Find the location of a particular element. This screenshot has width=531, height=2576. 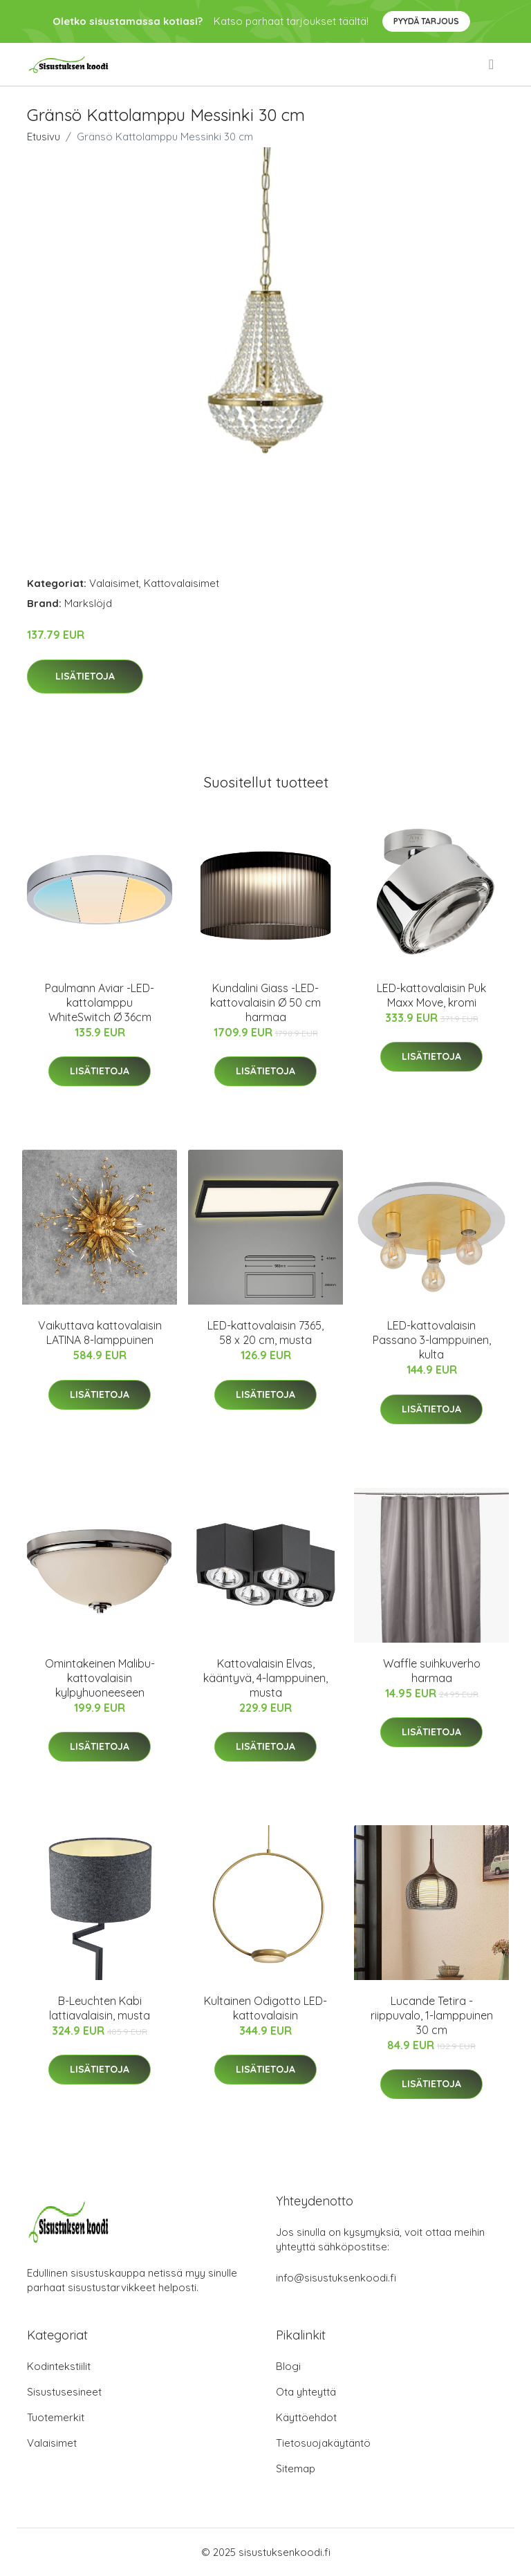

Omintakeinen Malibu-kattovalaisin kylpyhuoneeseen is located at coordinates (100, 1677).